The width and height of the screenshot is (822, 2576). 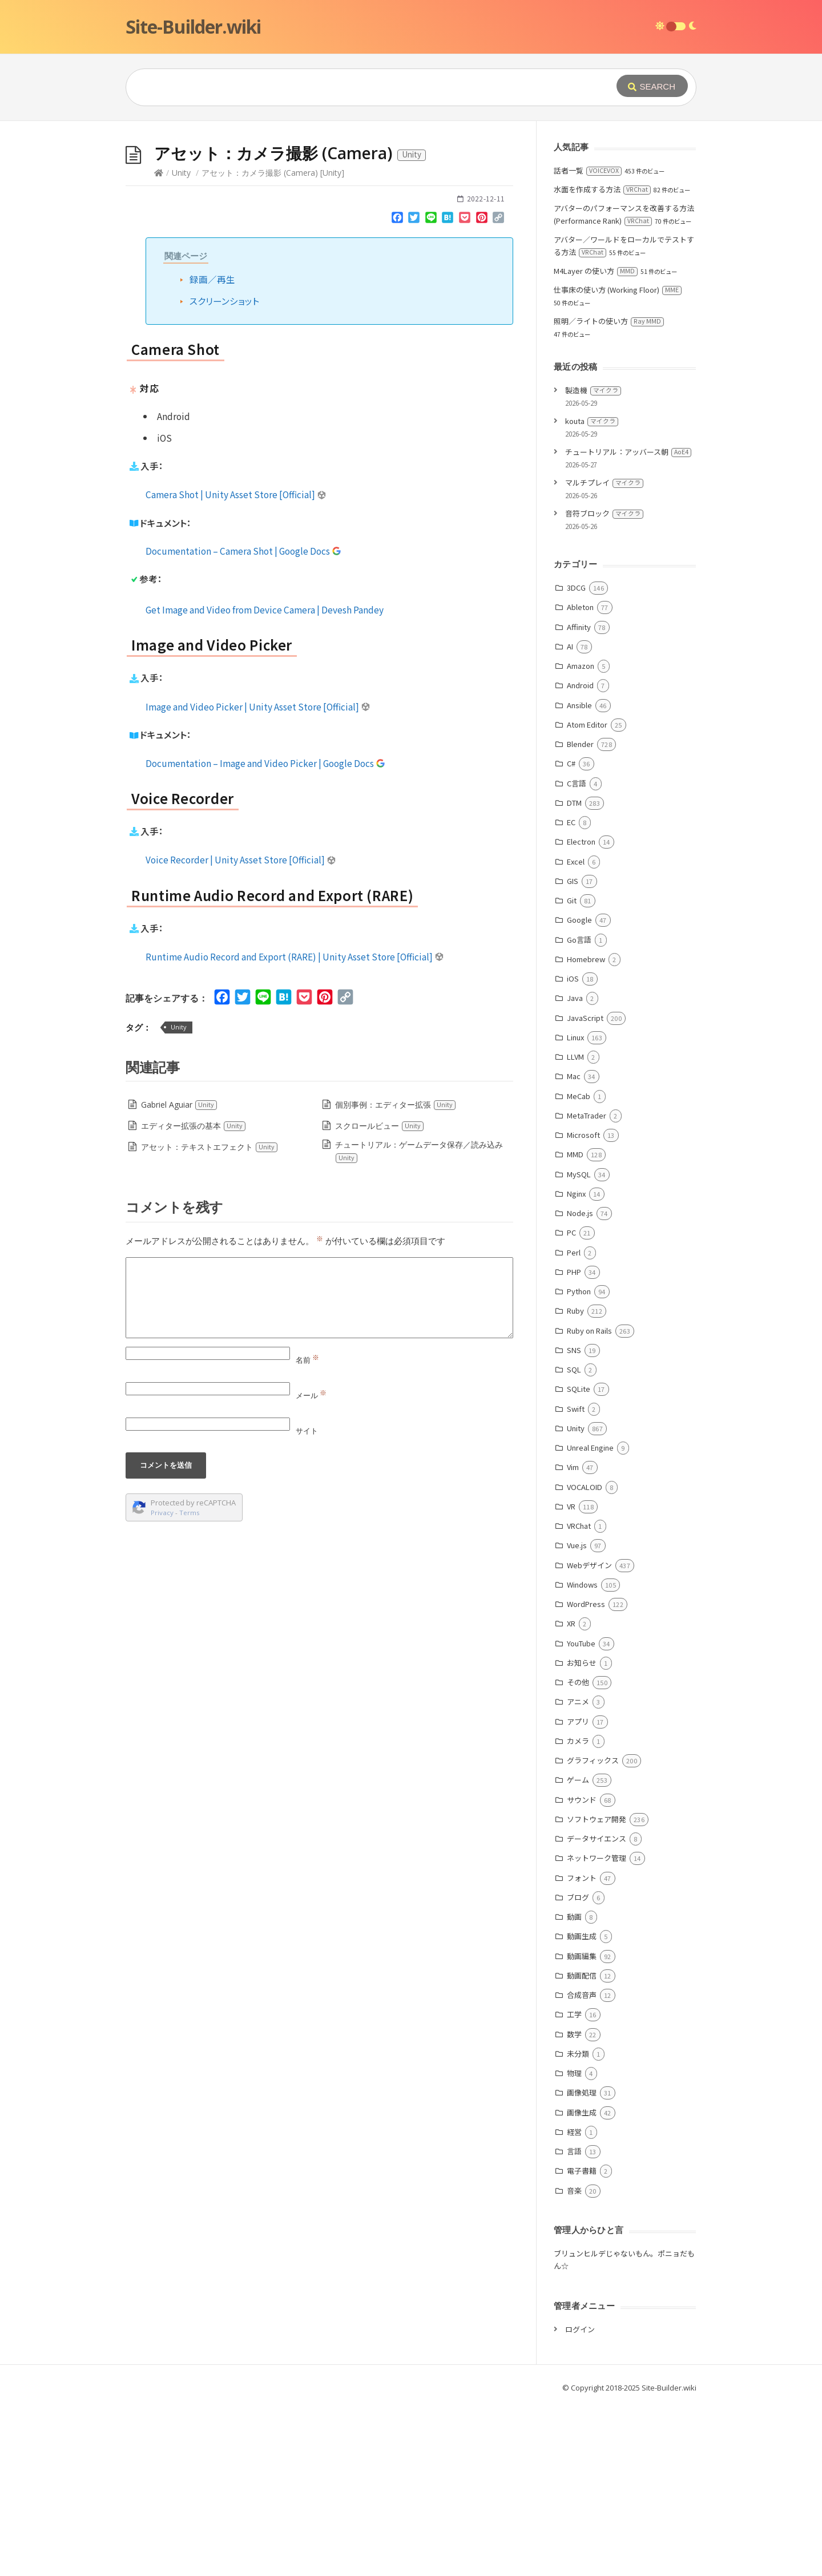 I want to click on サウンド, so click(x=582, y=1970).